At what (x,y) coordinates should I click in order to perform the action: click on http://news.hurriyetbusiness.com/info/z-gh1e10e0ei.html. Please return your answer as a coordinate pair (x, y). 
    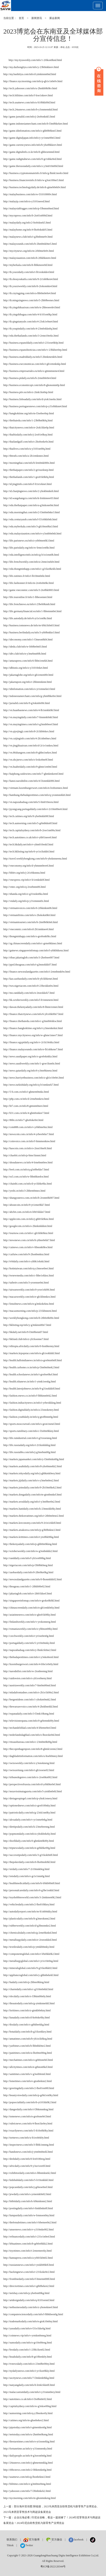
    Looking at the image, I should click on (33, 1077).